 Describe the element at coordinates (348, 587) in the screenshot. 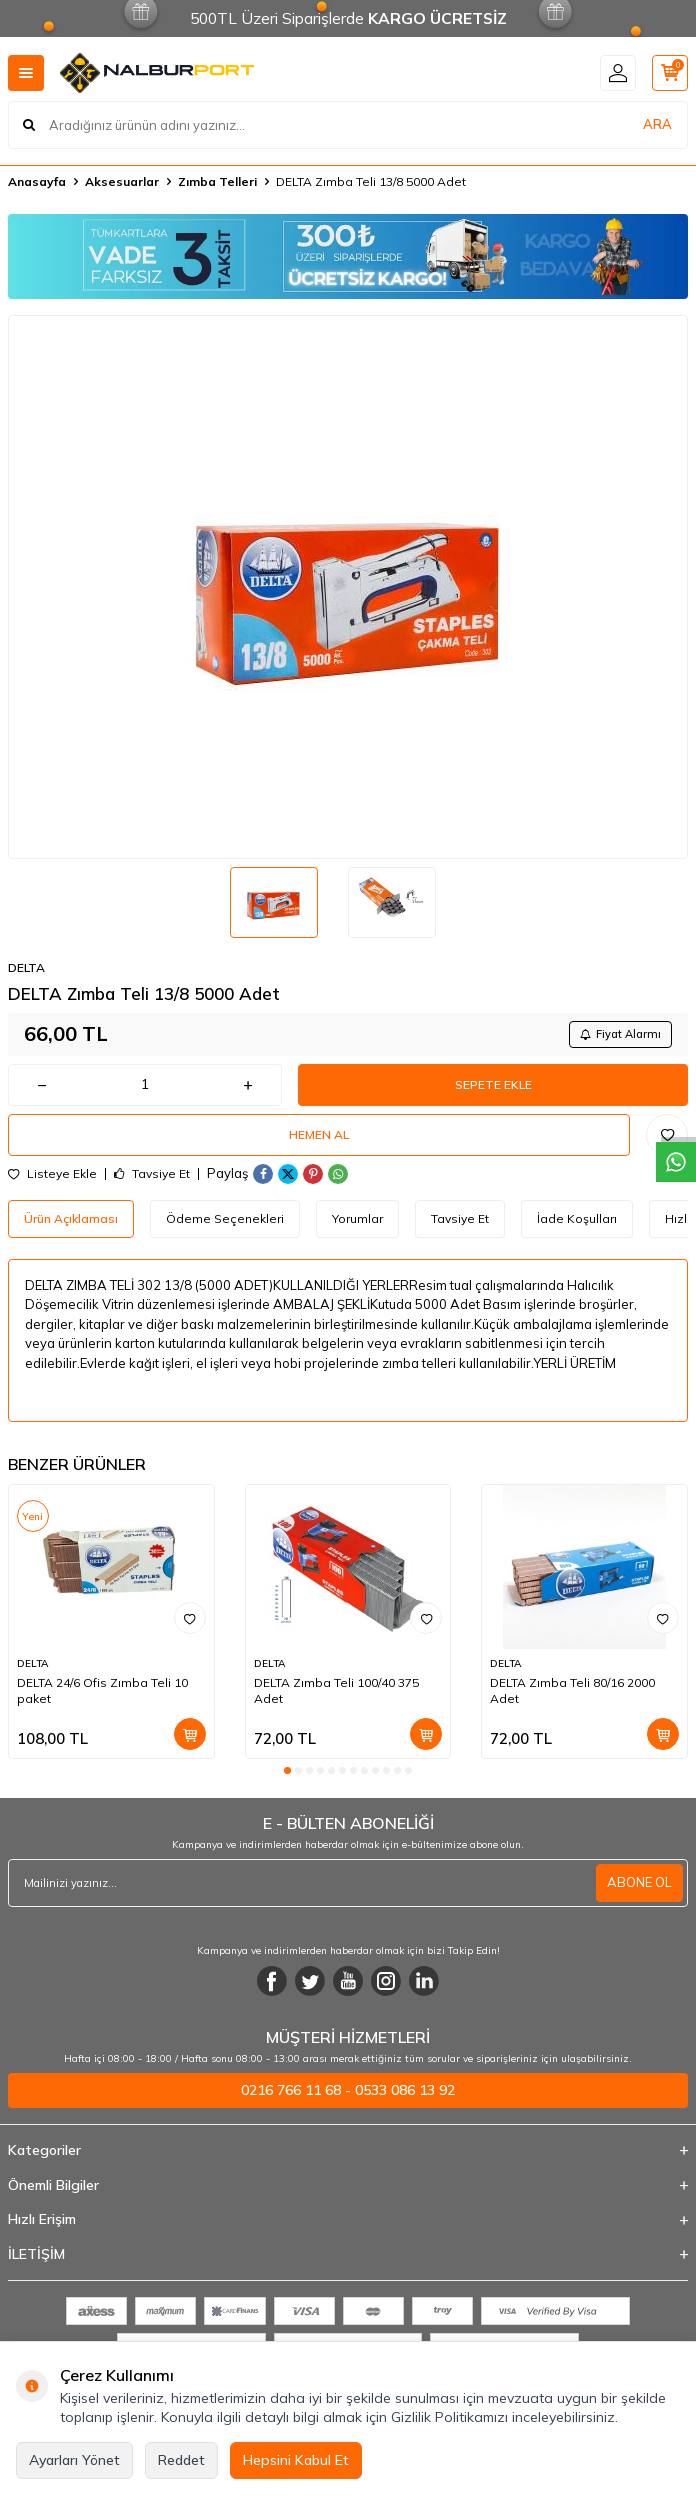

I see `[group]` at that location.